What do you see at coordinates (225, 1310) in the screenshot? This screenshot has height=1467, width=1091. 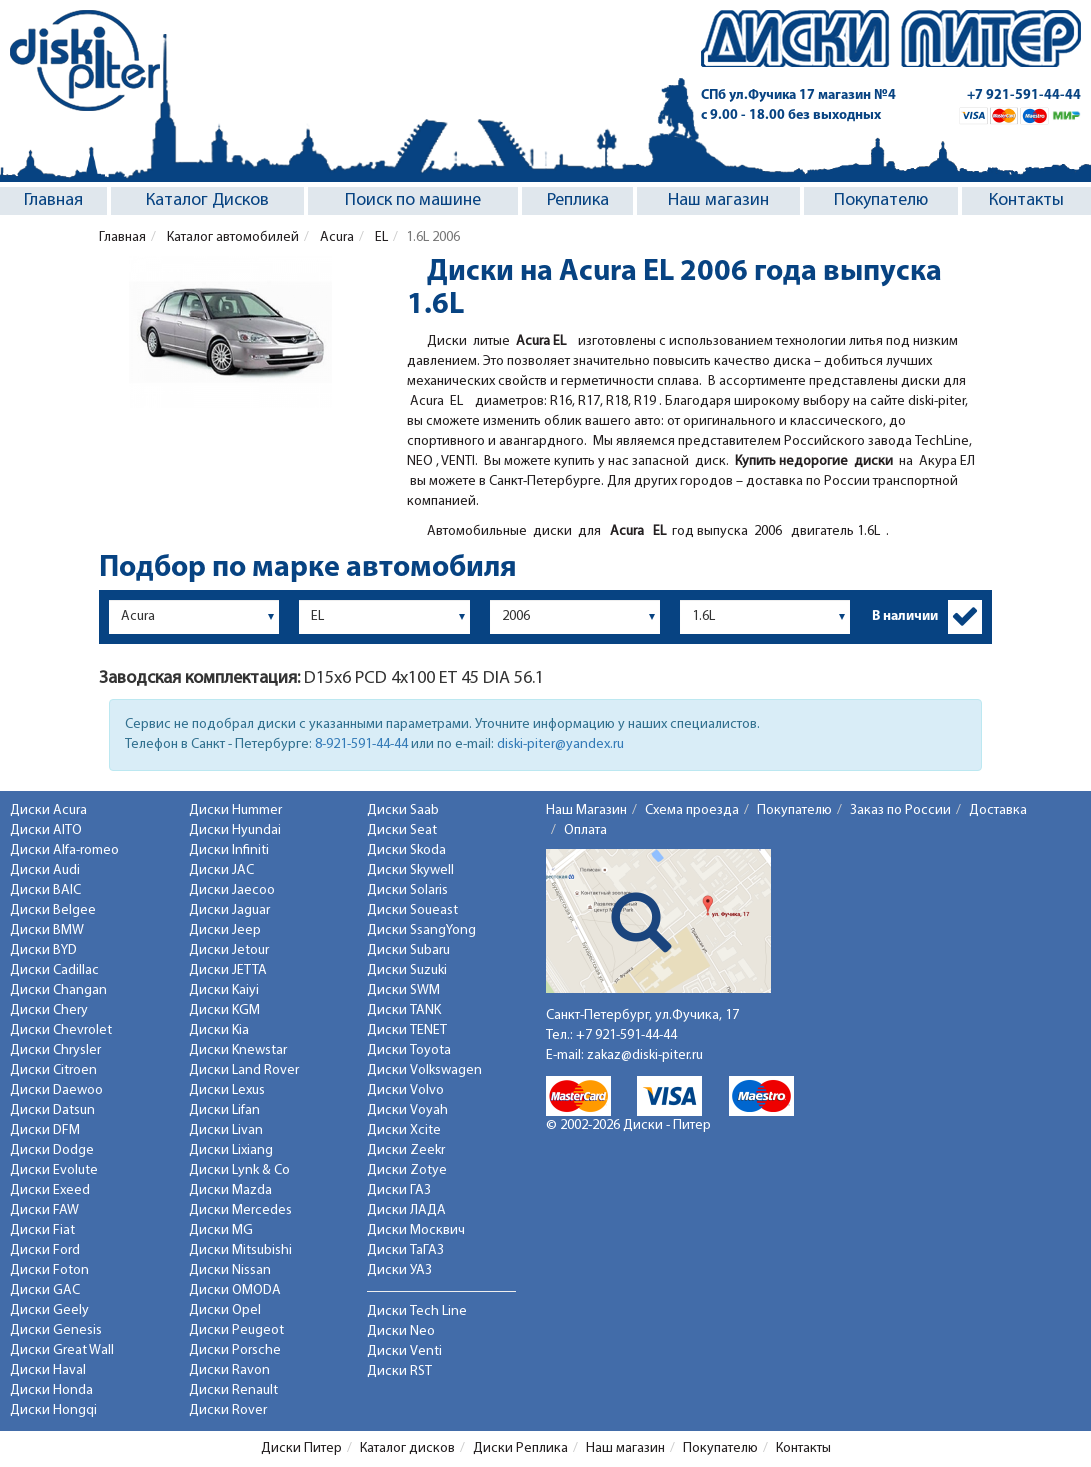 I see `Диски Opel` at bounding box center [225, 1310].